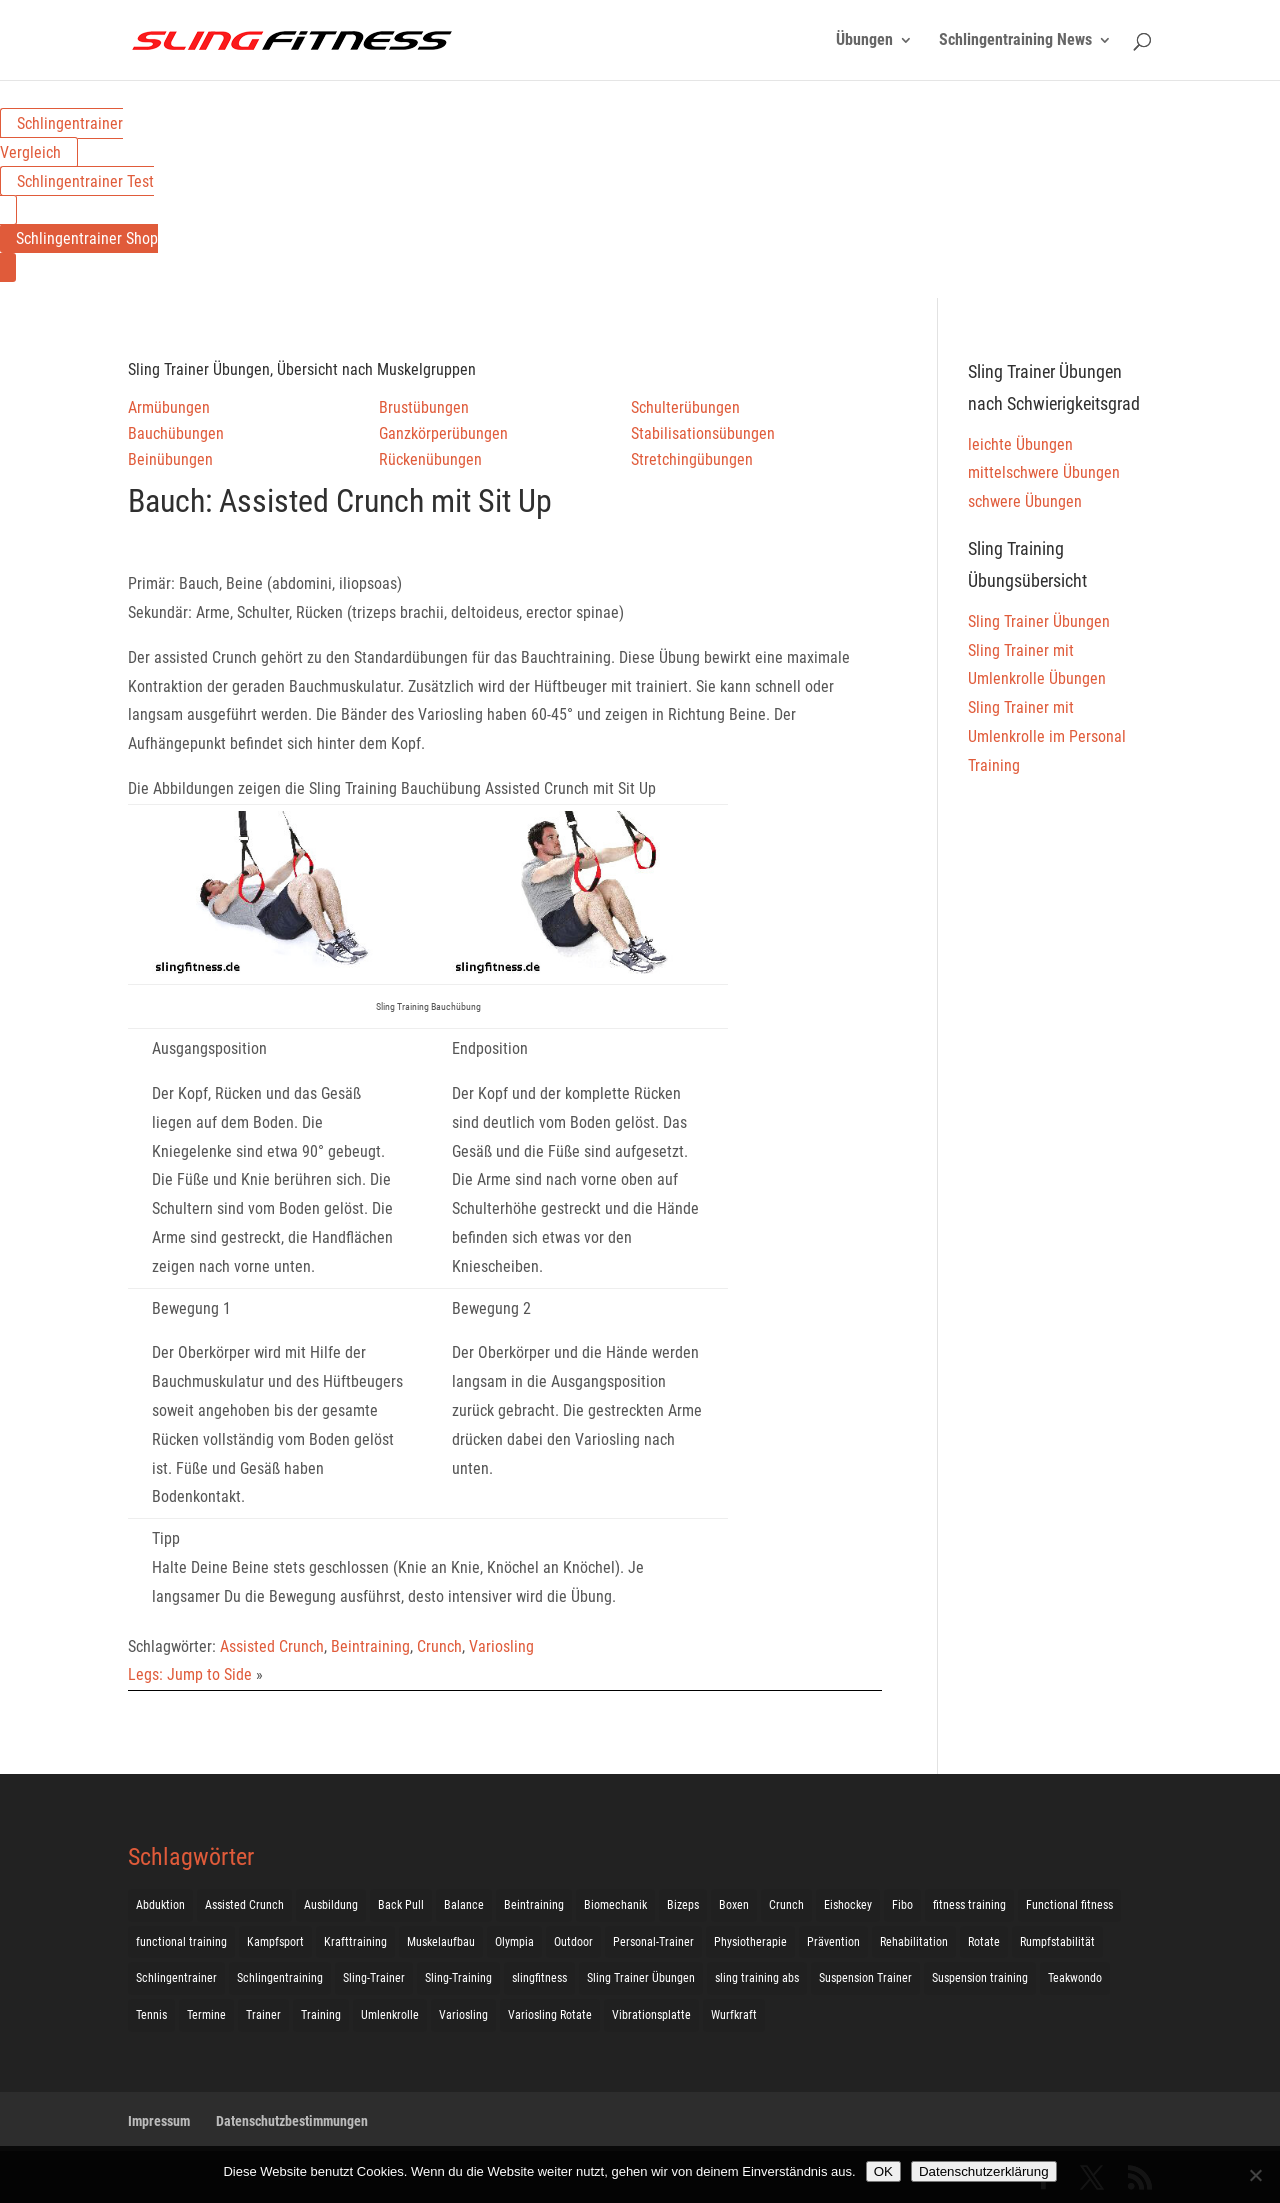  Describe the element at coordinates (865, 1978) in the screenshot. I see `Suspension Trainer [Suspension Trainer (63 Einträge)]` at that location.